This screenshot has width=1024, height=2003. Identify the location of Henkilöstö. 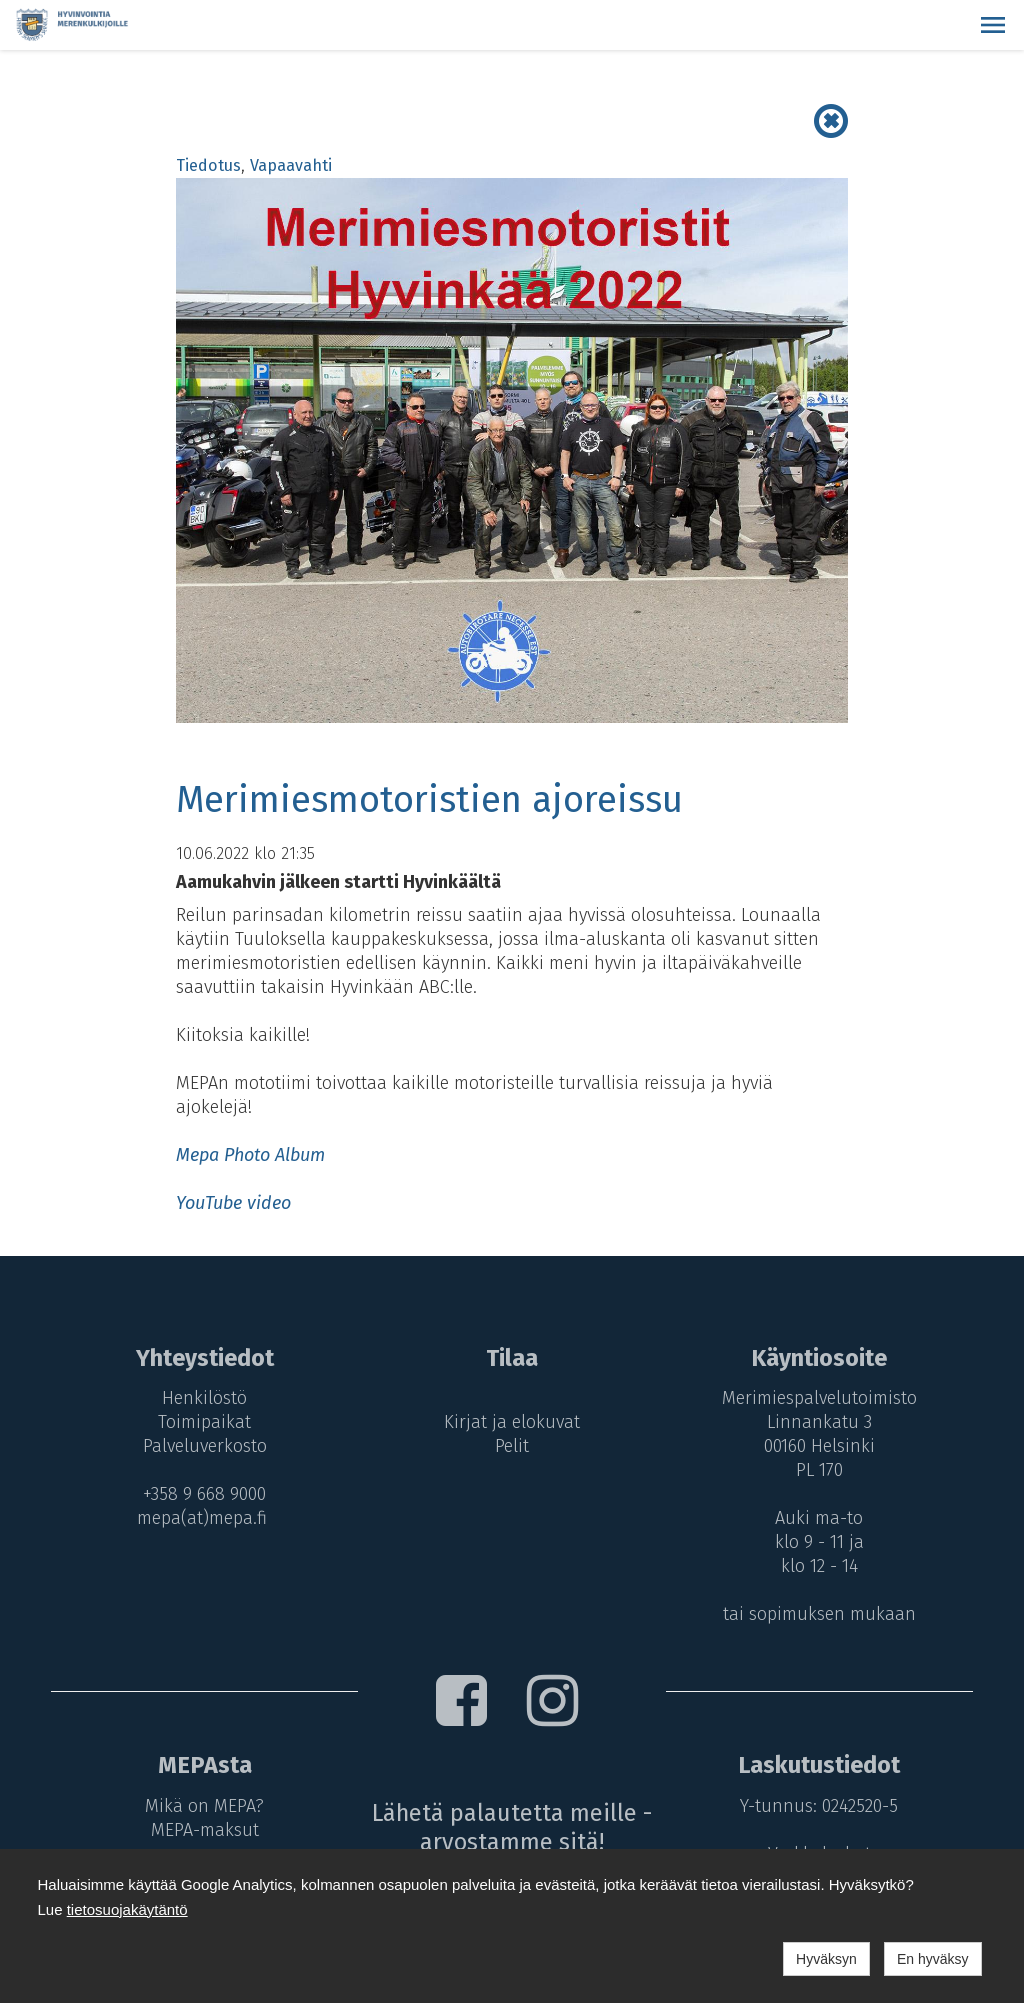
(200, 1398).